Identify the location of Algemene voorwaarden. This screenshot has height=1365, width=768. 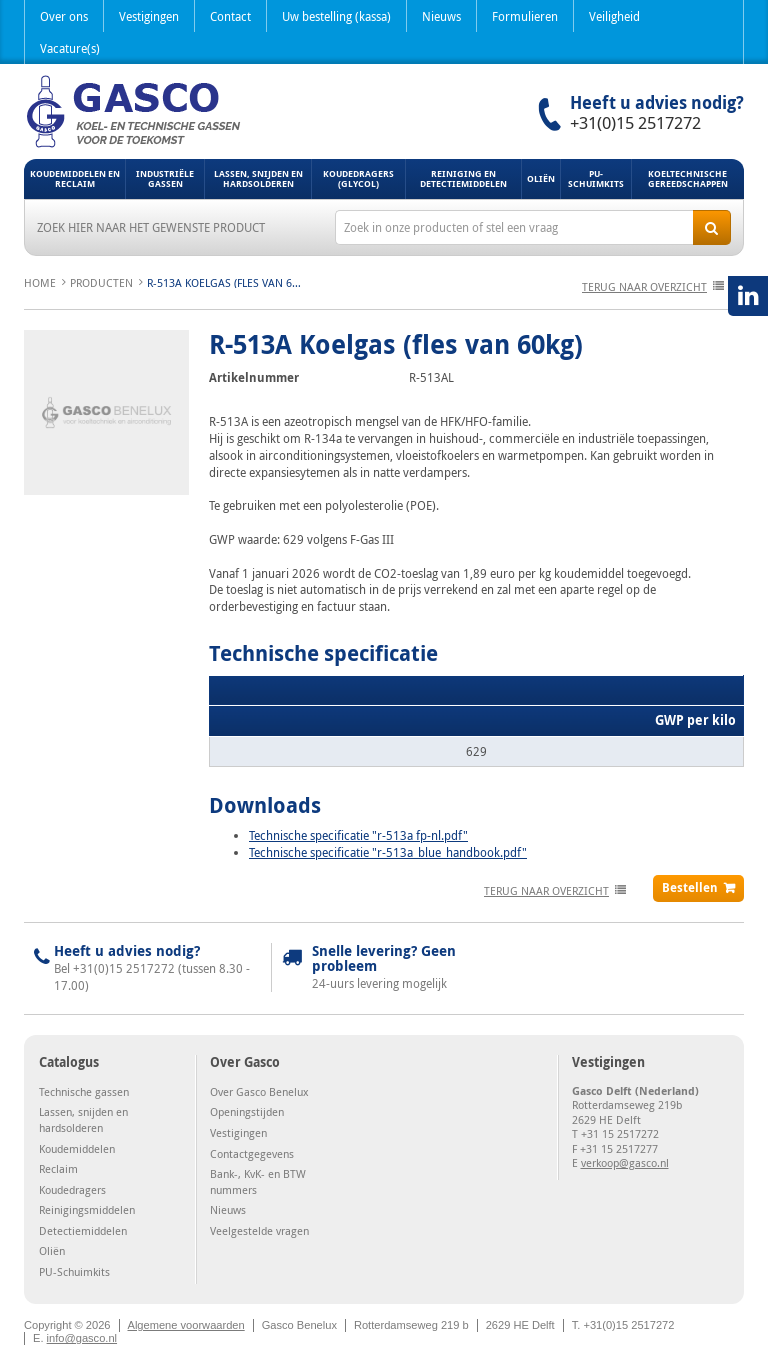
(186, 1325).